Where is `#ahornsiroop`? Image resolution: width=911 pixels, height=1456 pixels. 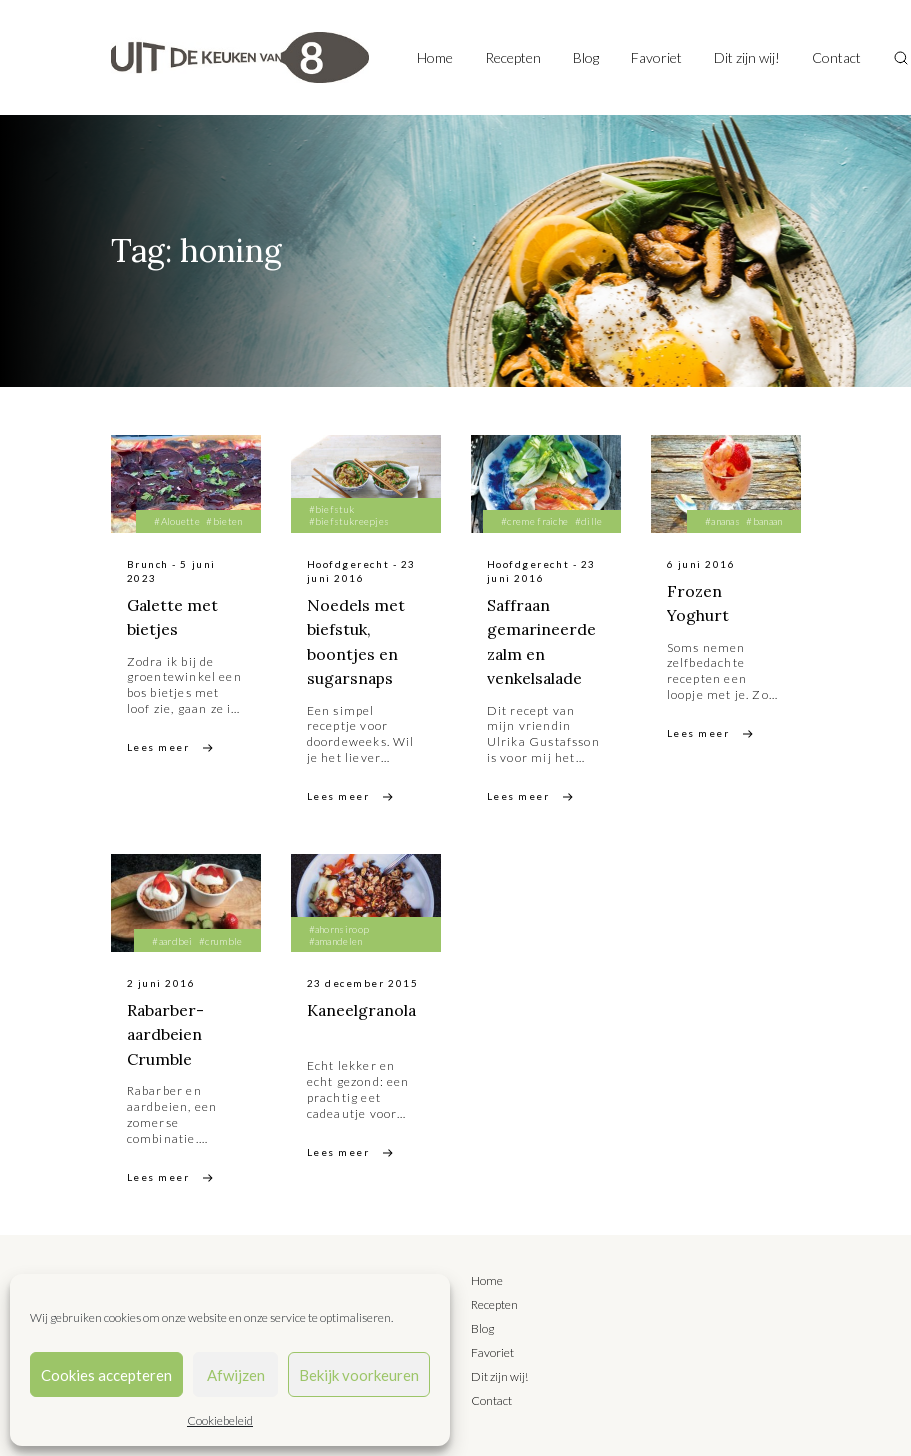 #ahornsiroop is located at coordinates (339, 927).